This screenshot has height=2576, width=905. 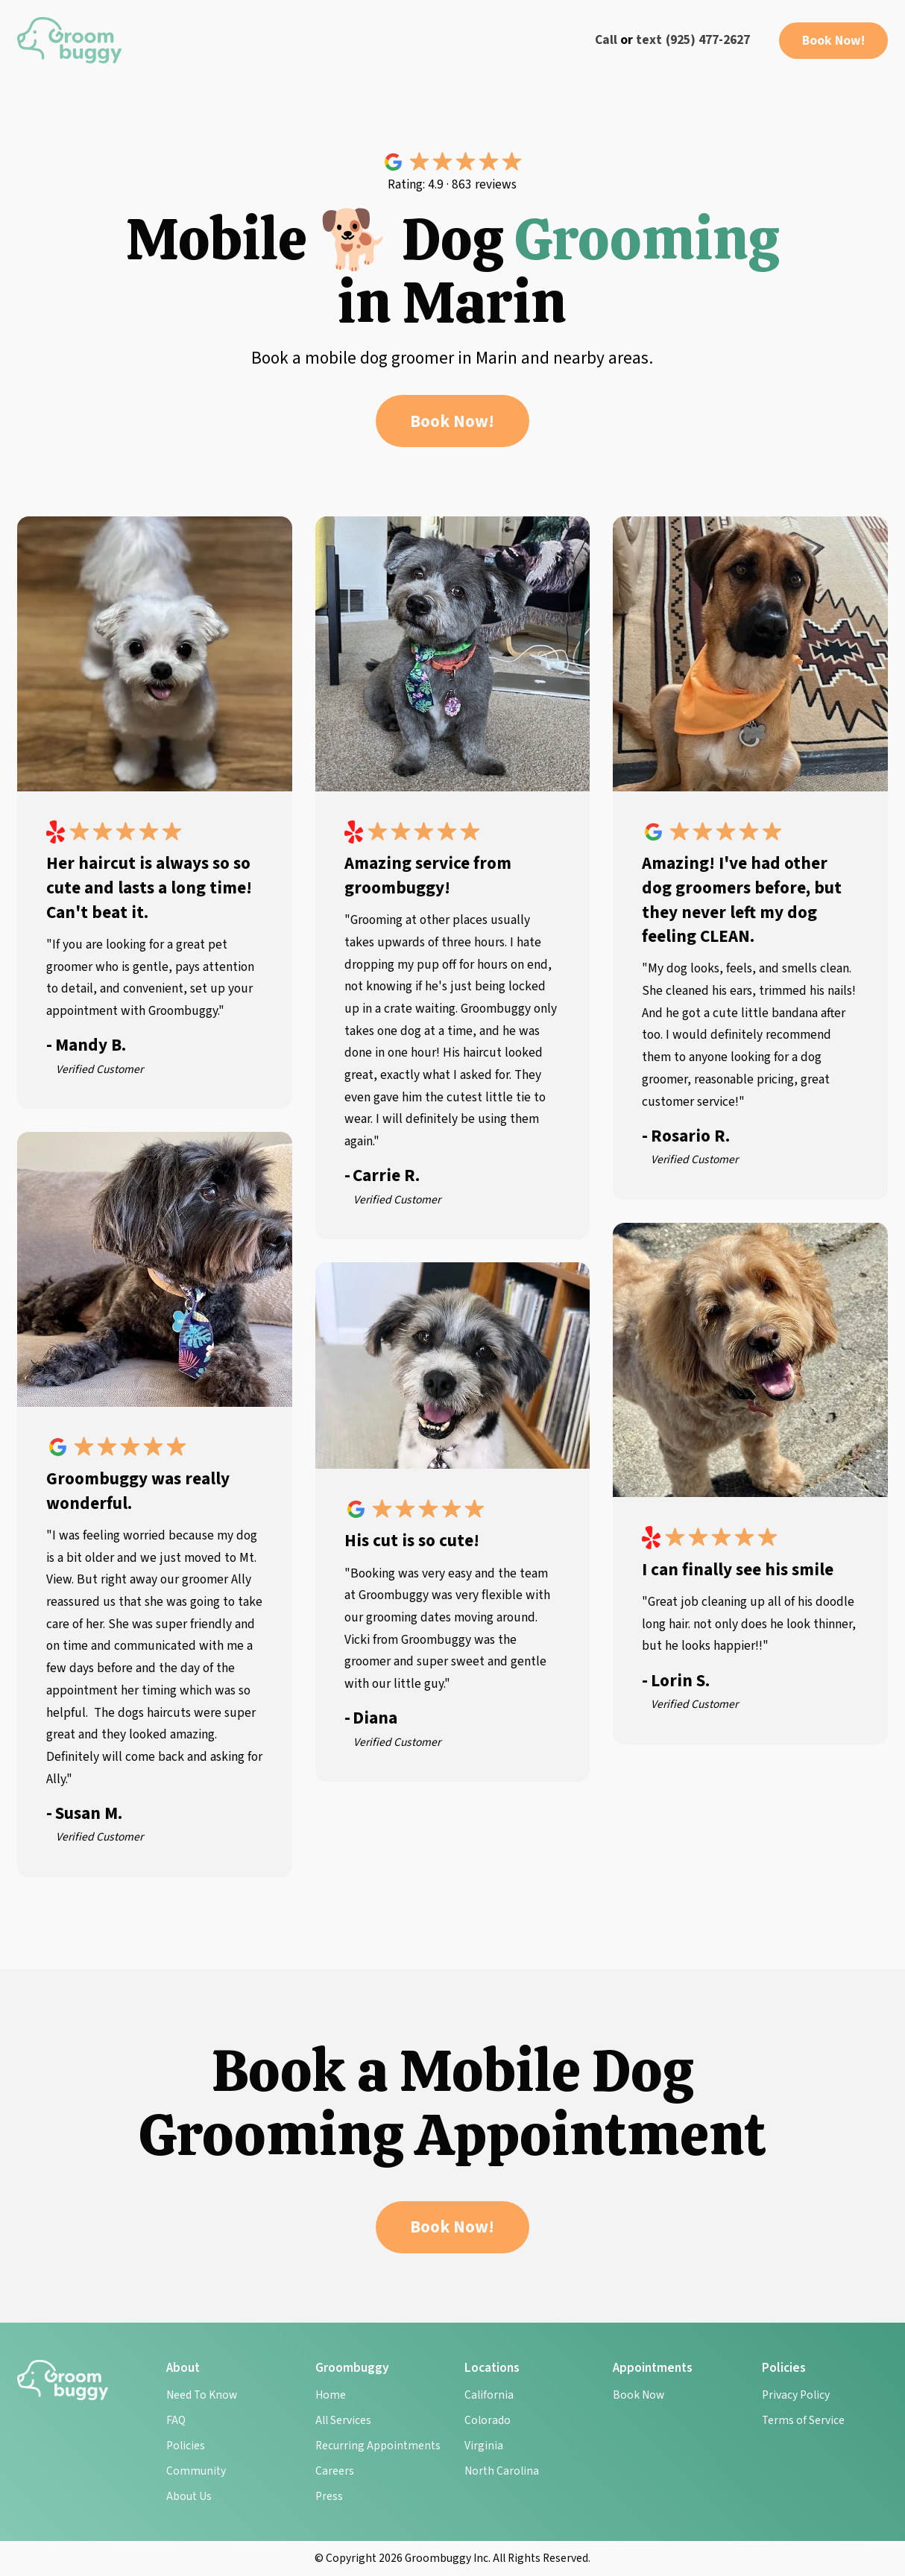 What do you see at coordinates (185, 2445) in the screenshot?
I see `Policies` at bounding box center [185, 2445].